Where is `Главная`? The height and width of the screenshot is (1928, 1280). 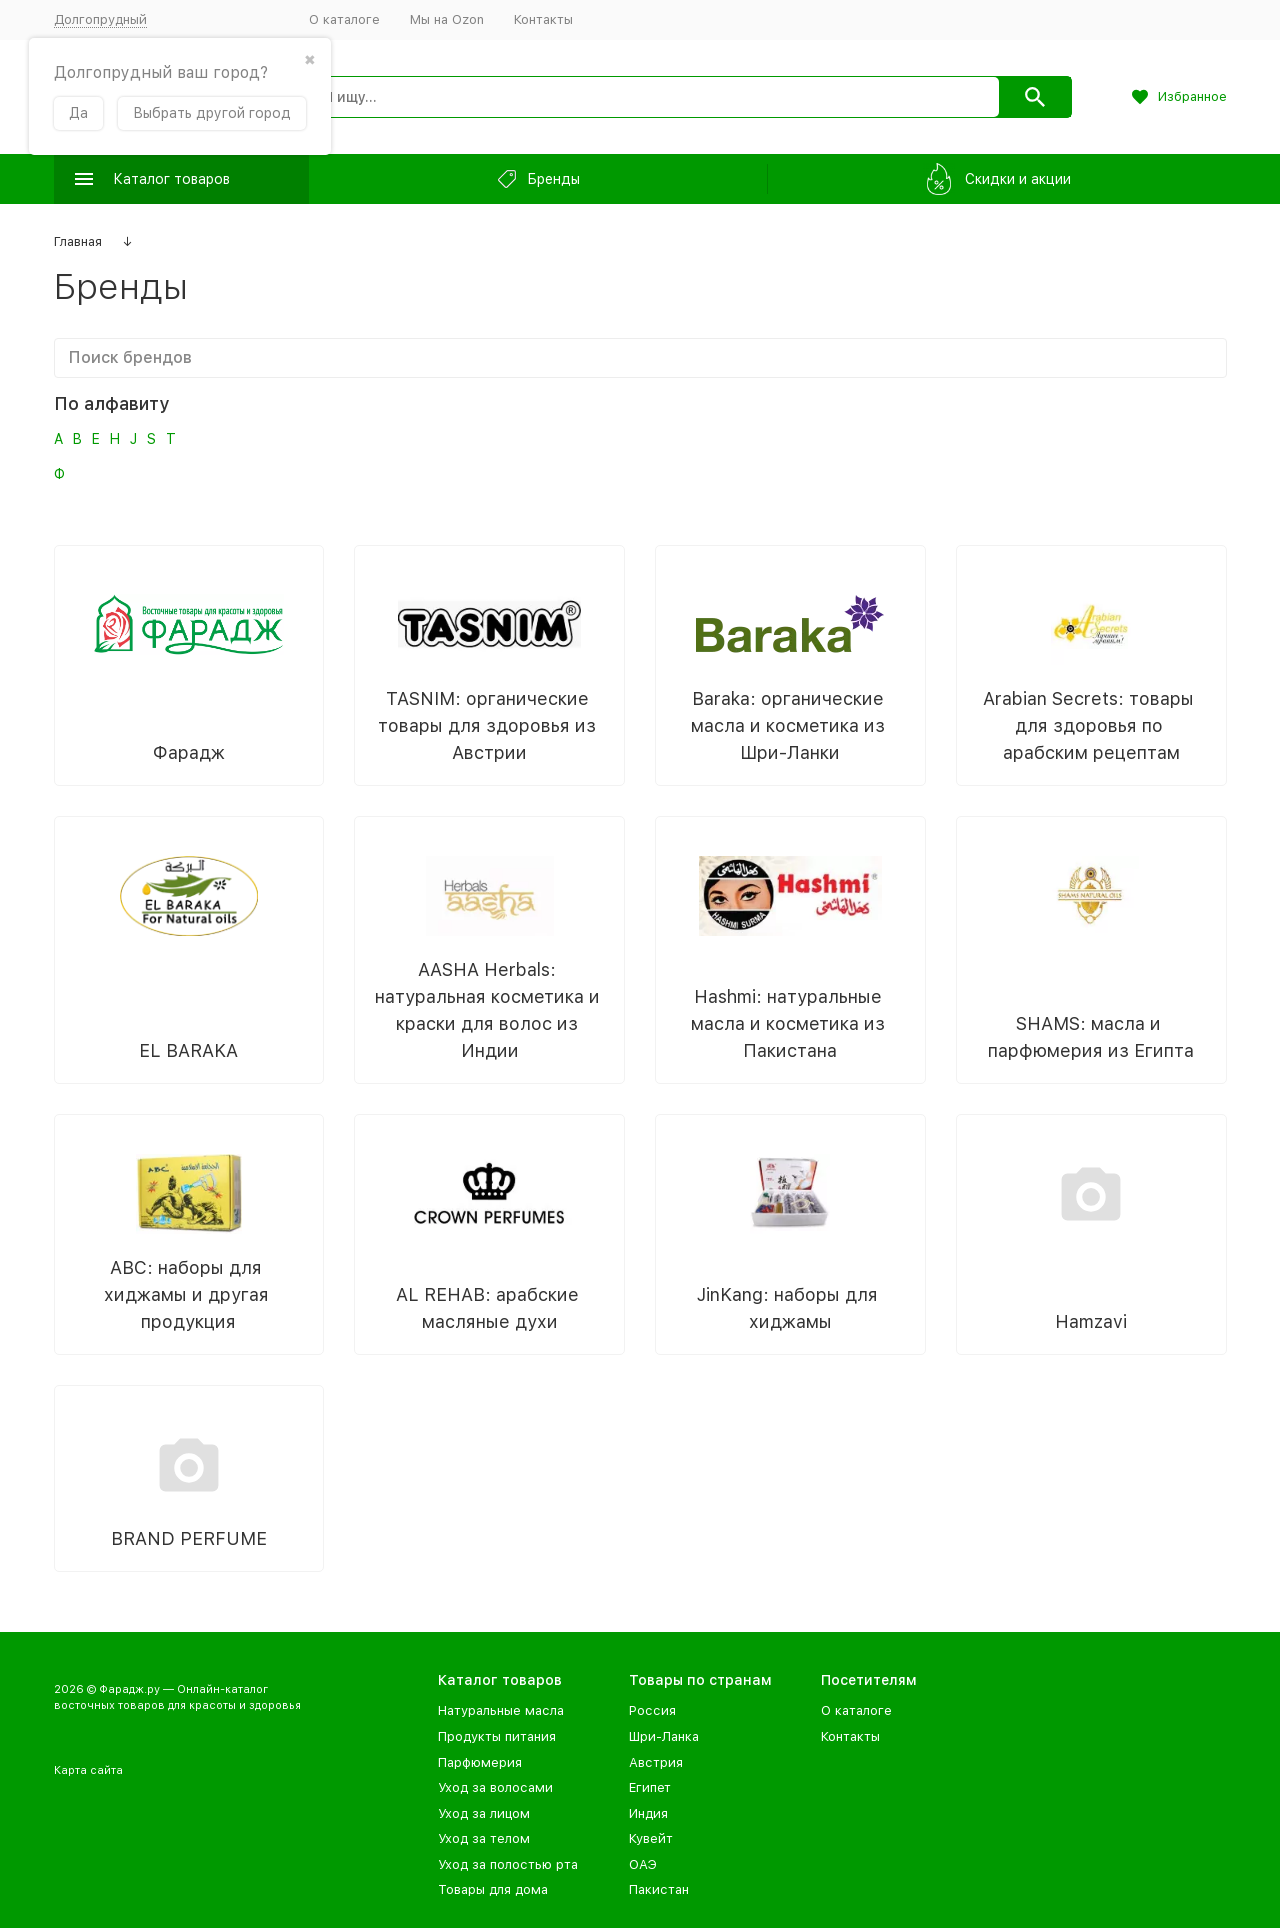 Главная is located at coordinates (78, 241).